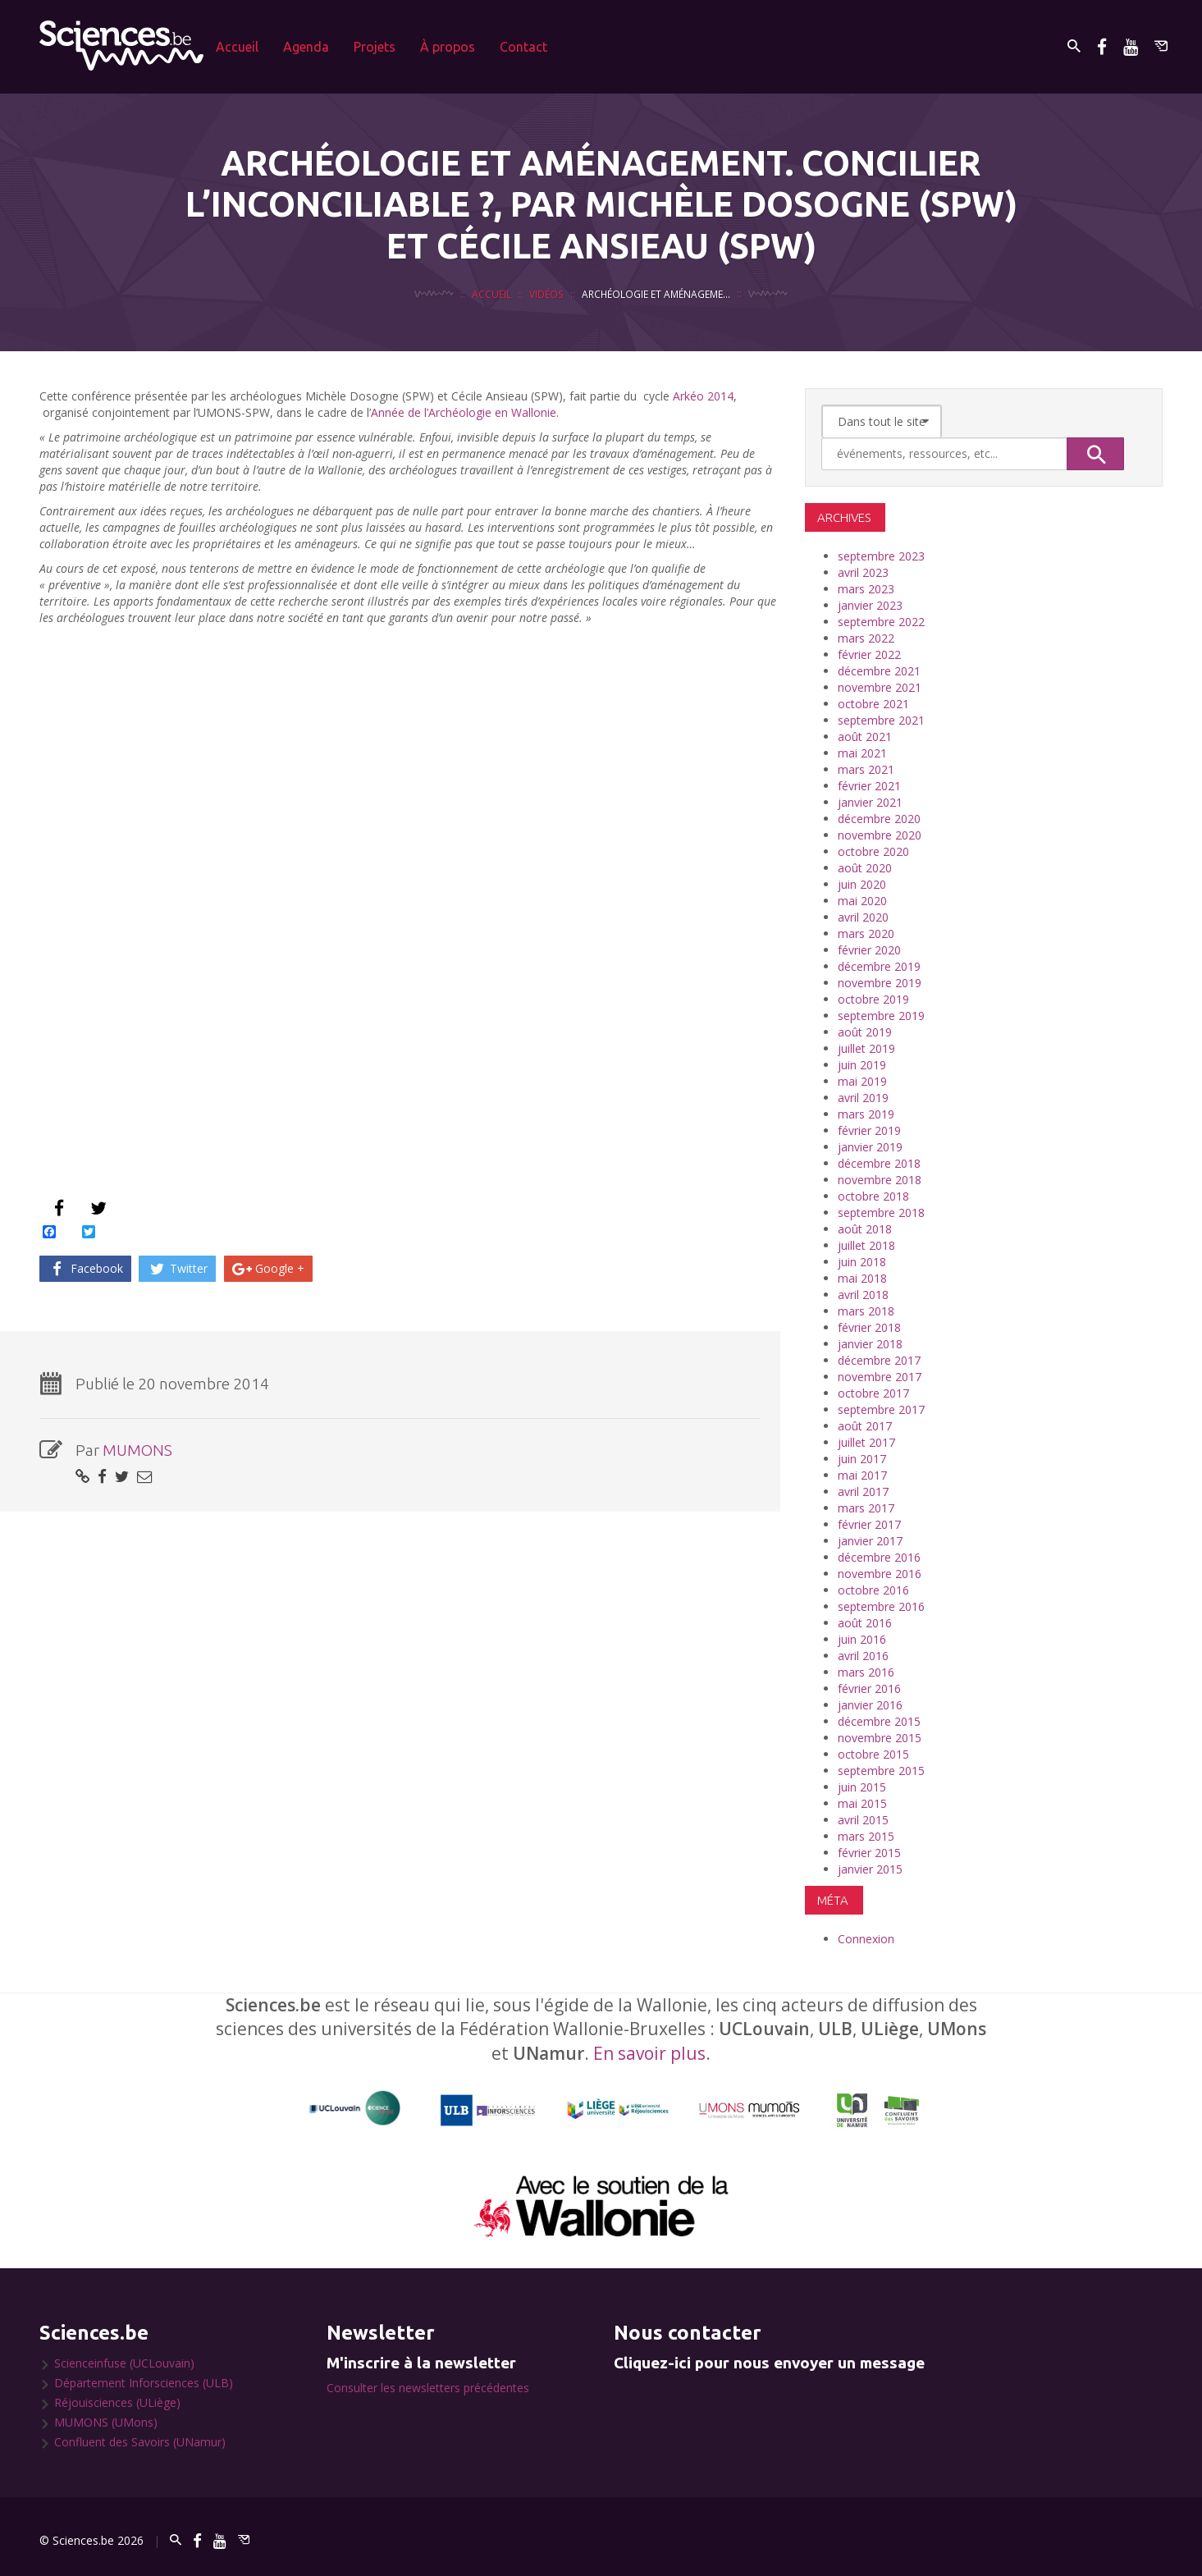 The height and width of the screenshot is (2576, 1202). What do you see at coordinates (178, 1268) in the screenshot?
I see `Twitter` at bounding box center [178, 1268].